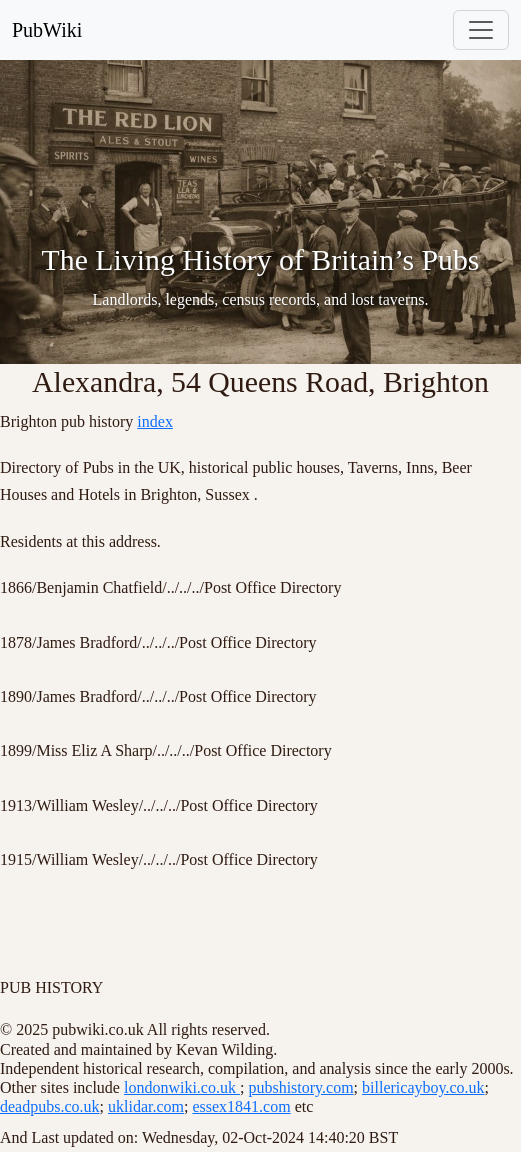  I want to click on PubWiki, so click(47, 30).